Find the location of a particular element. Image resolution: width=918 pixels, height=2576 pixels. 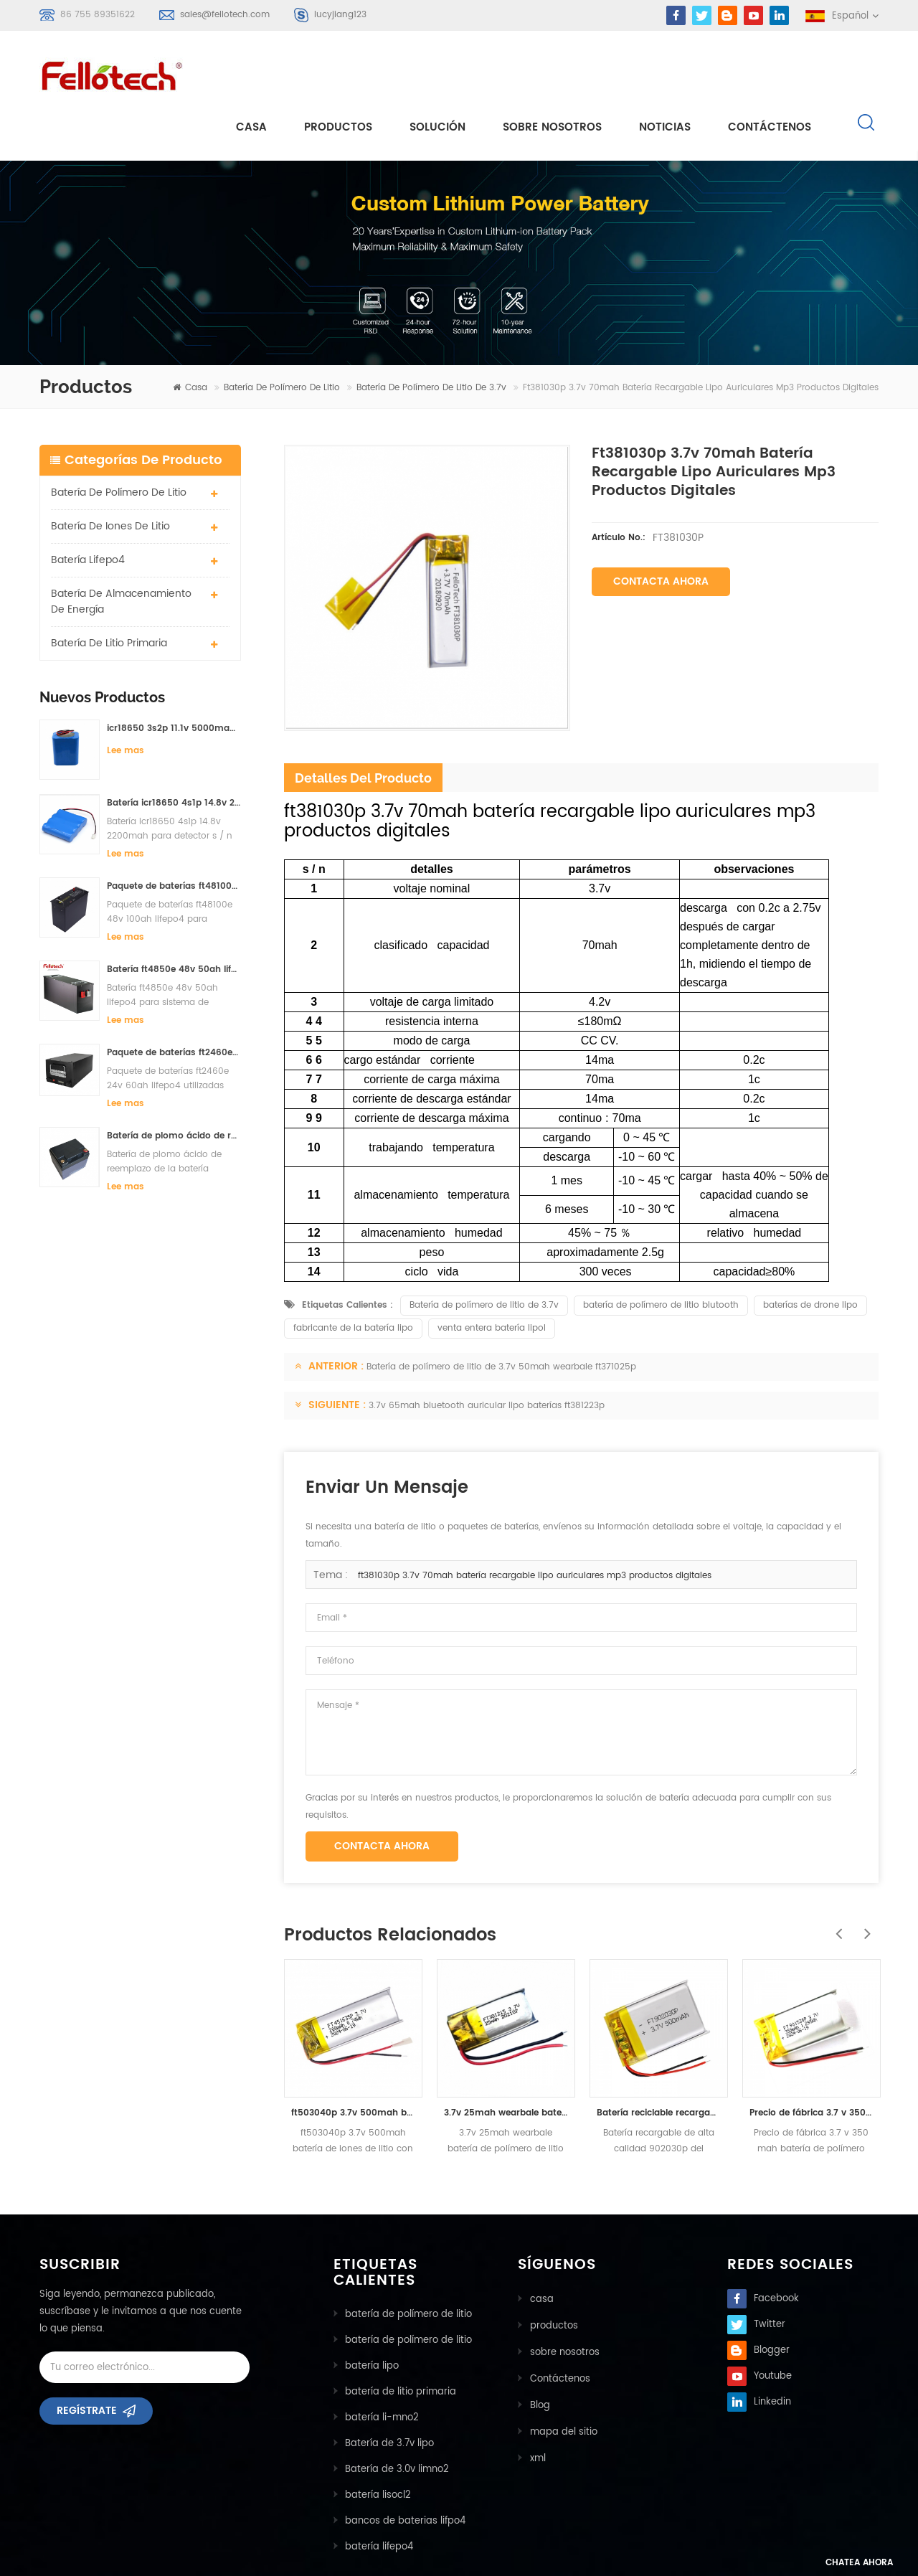

batería de iones de litio is located at coordinates (110, 474).